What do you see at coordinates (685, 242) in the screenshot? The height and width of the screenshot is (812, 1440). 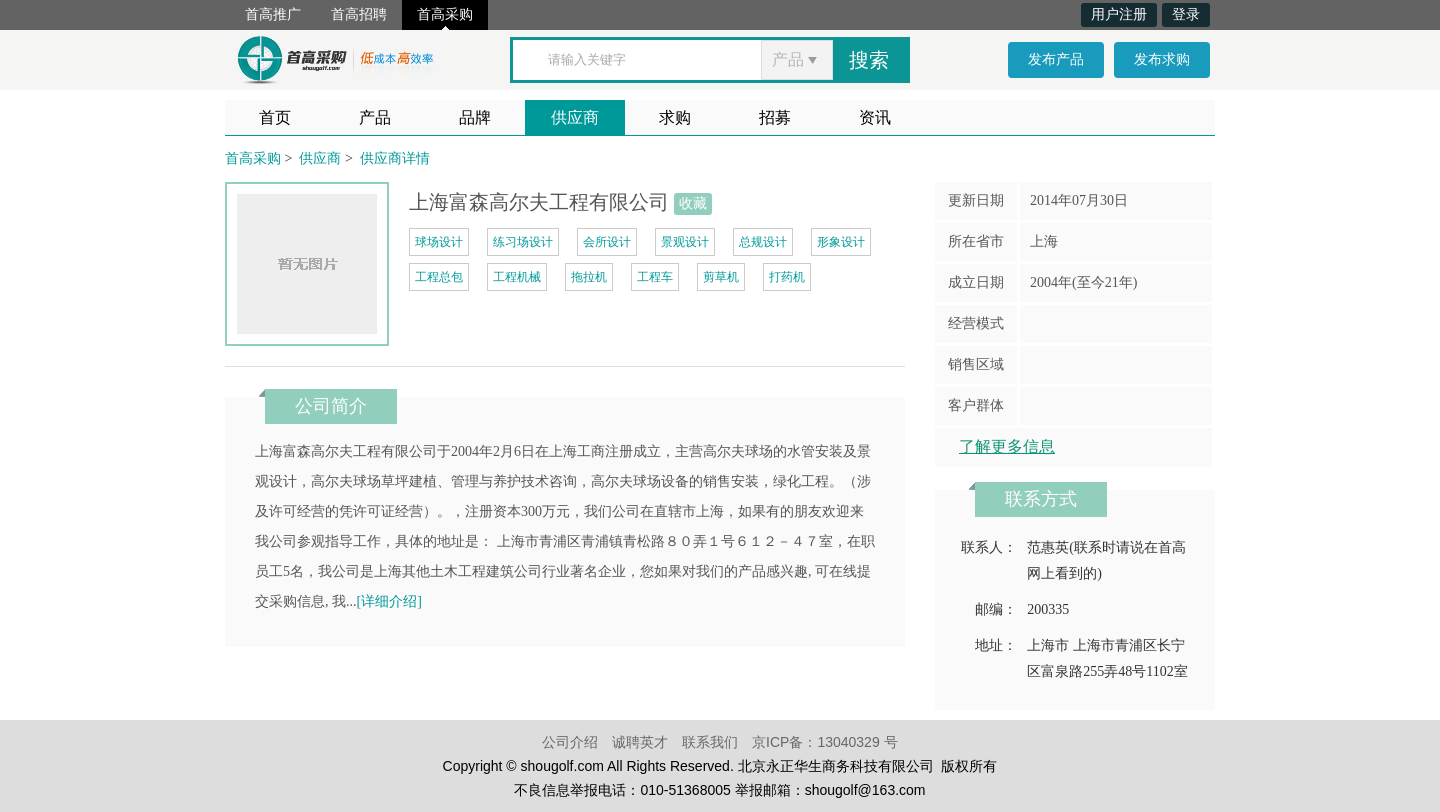 I see `景观设计` at bounding box center [685, 242].